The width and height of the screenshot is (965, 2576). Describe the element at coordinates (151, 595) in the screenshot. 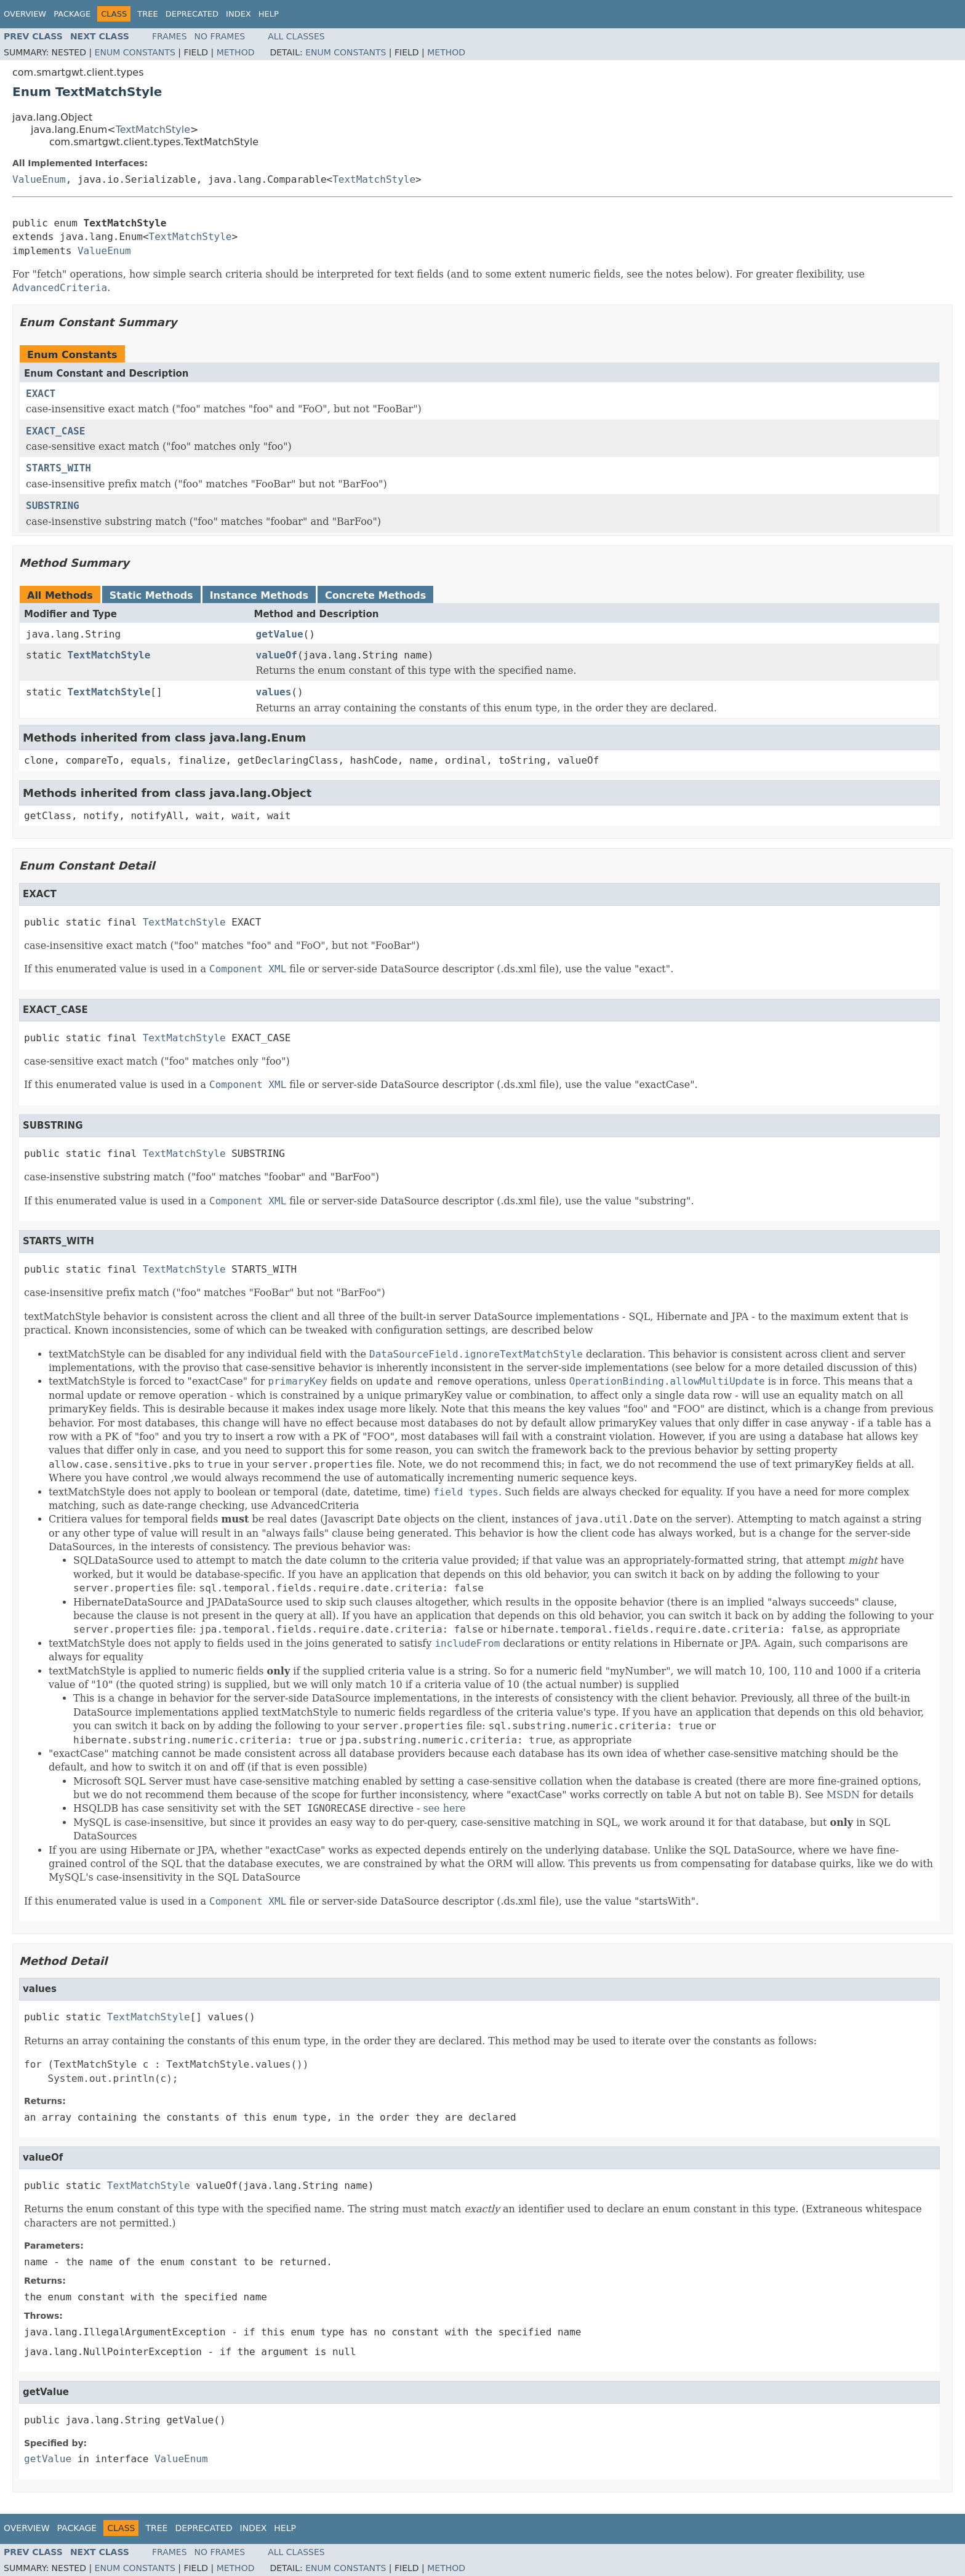

I see `Static Methods` at that location.